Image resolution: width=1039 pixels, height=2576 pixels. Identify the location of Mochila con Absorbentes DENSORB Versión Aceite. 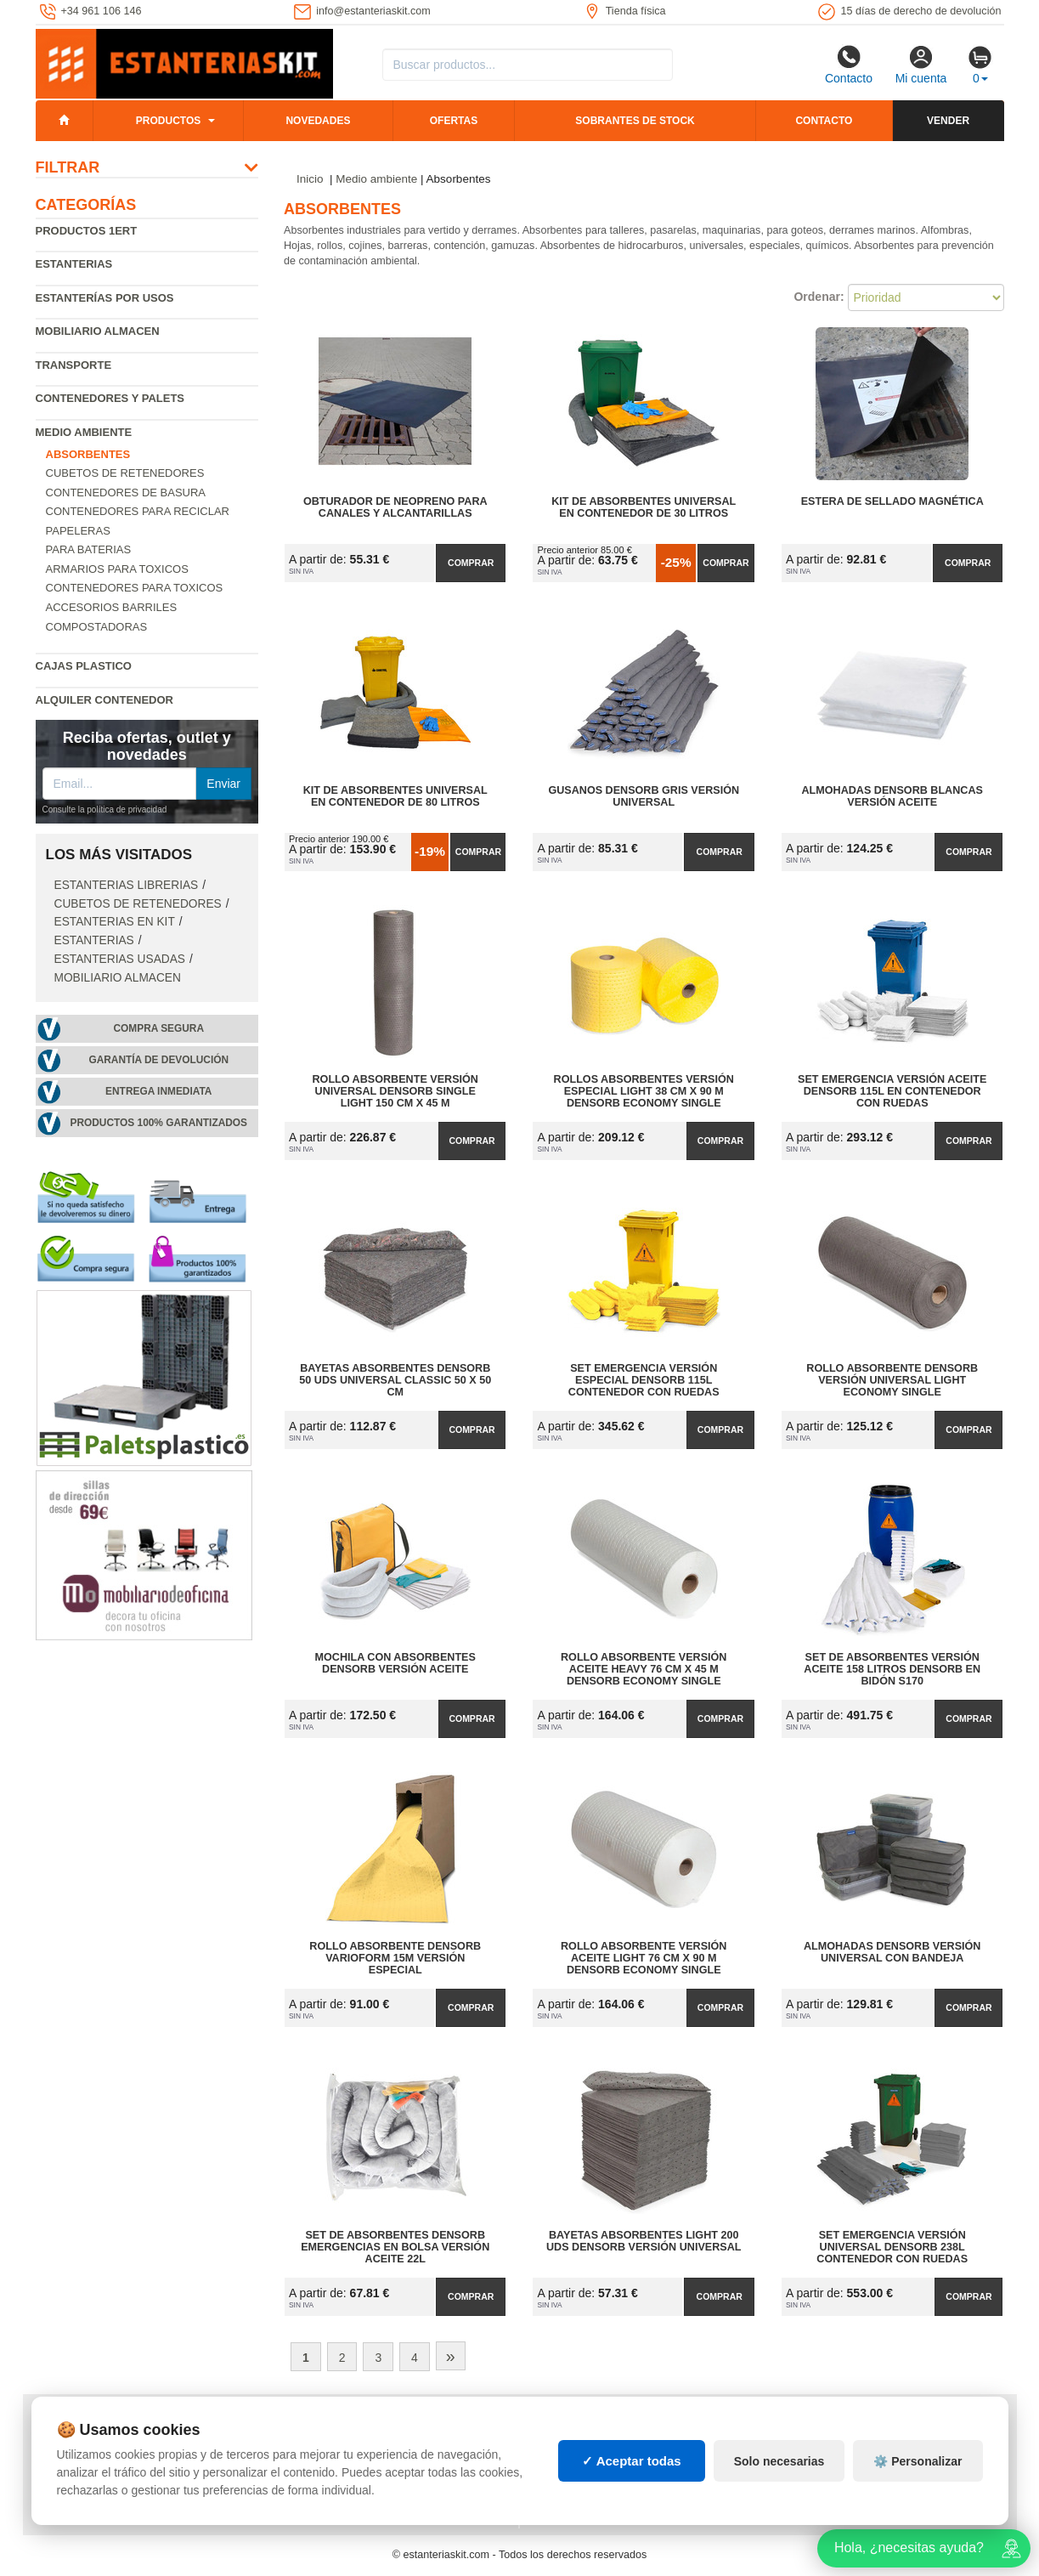
(395, 1663).